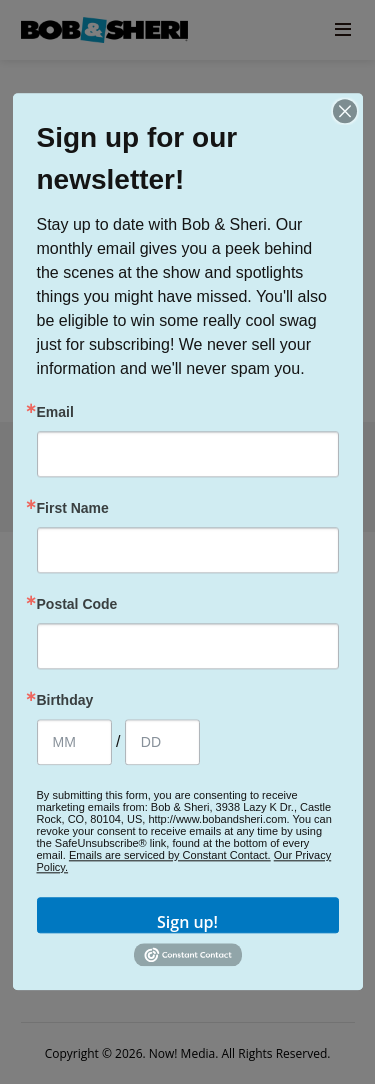 The image size is (375, 1084). Describe the element at coordinates (77, 604) in the screenshot. I see `Postal Code` at that location.